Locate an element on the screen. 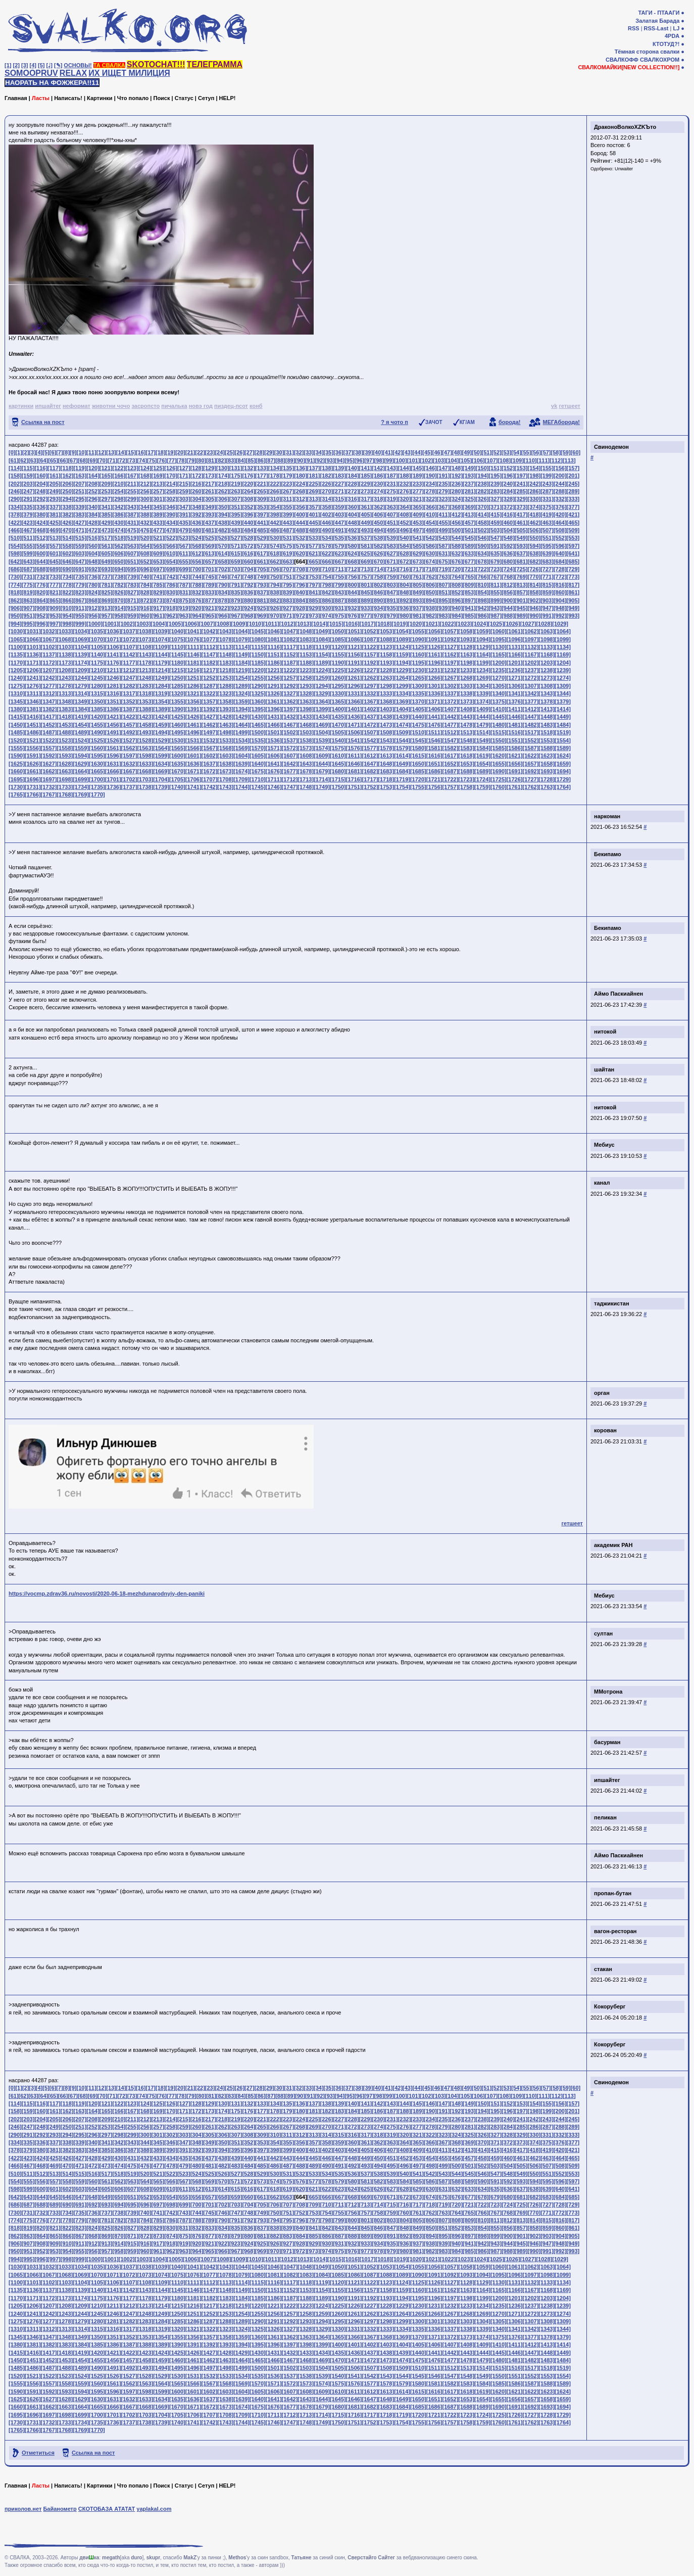 This screenshot has width=694, height=2576. [51] is located at coordinates (487, 452).